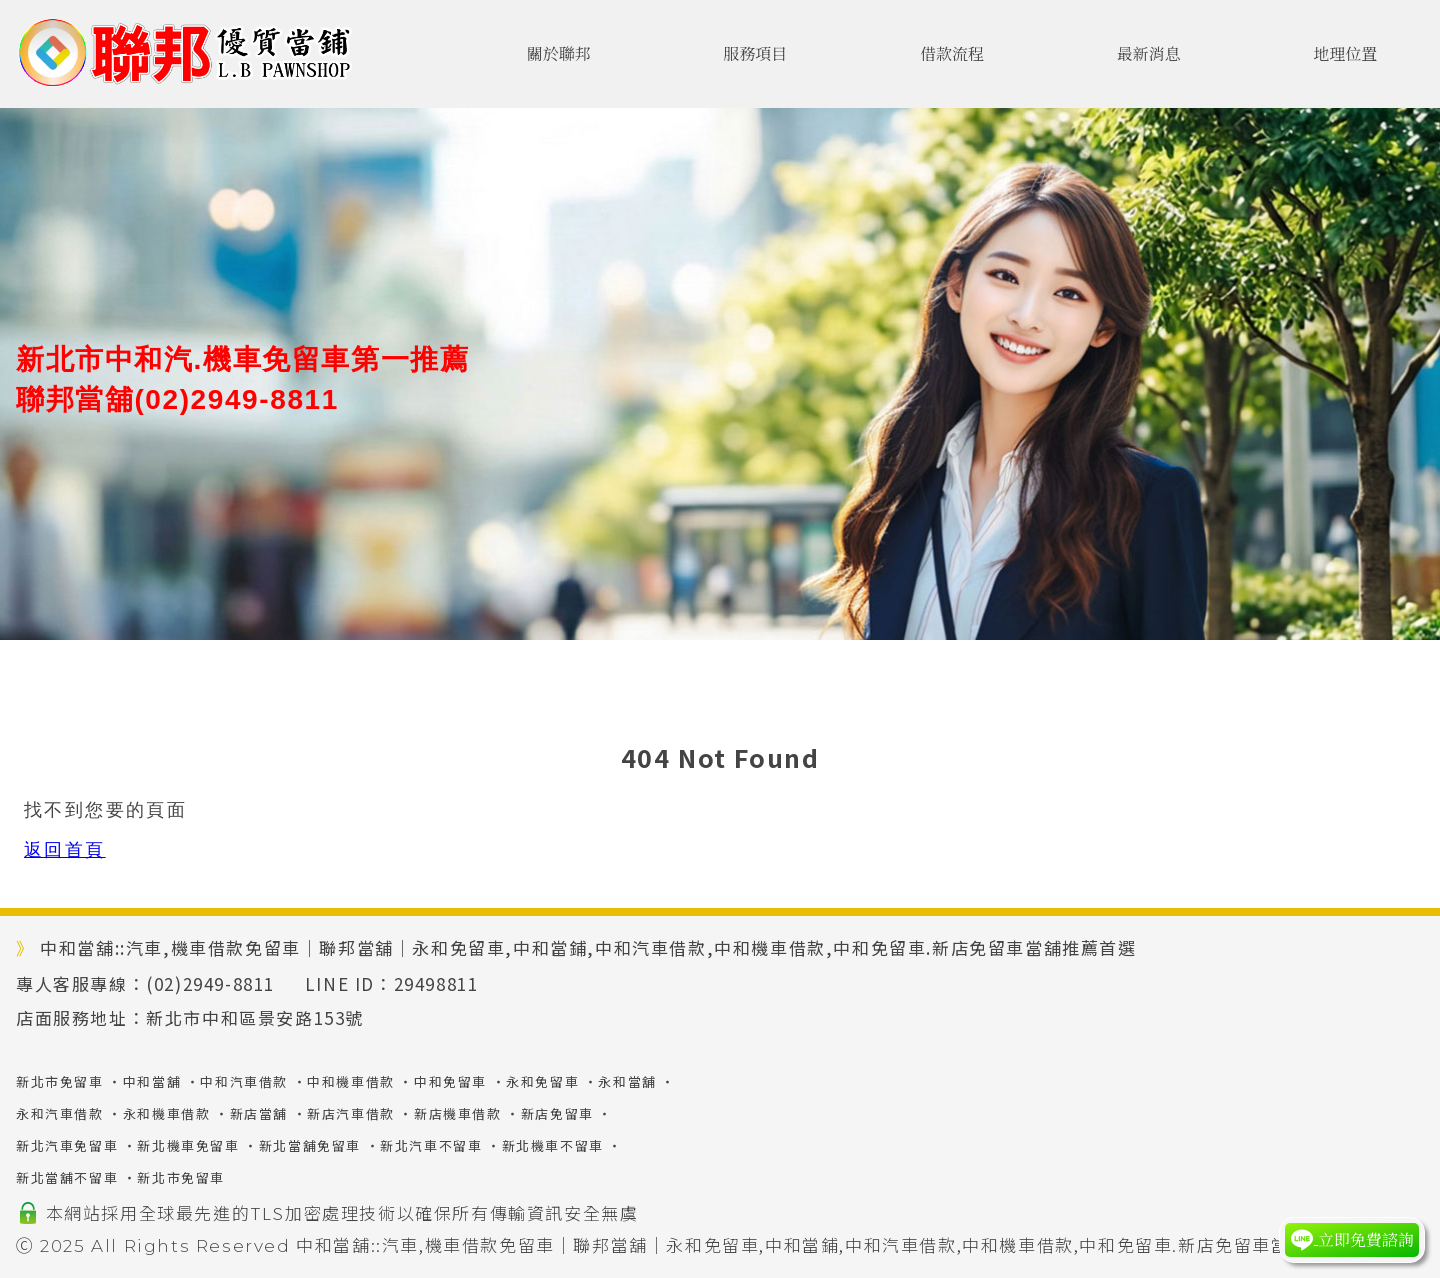  Describe the element at coordinates (431, 1145) in the screenshot. I see `新北汽車不留車` at that location.